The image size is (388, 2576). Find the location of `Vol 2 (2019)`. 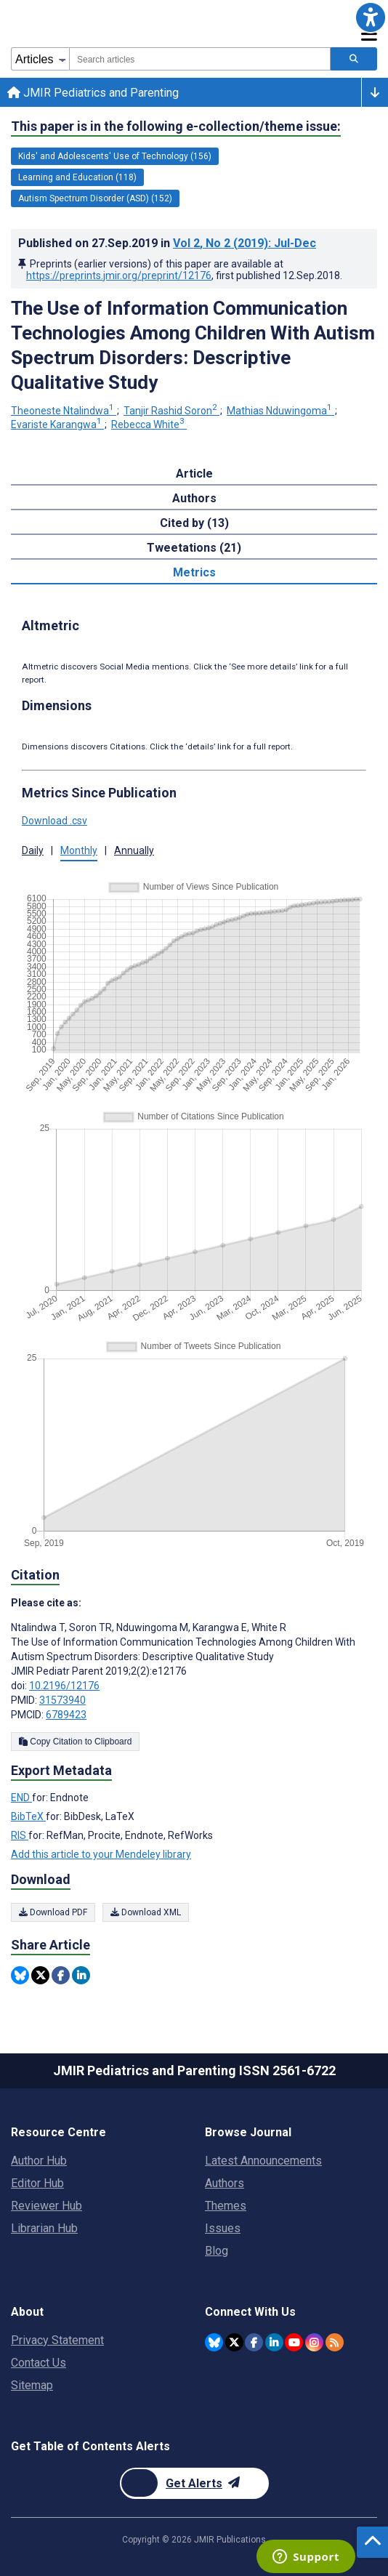

Vol 2 (2019) is located at coordinates (244, 243).